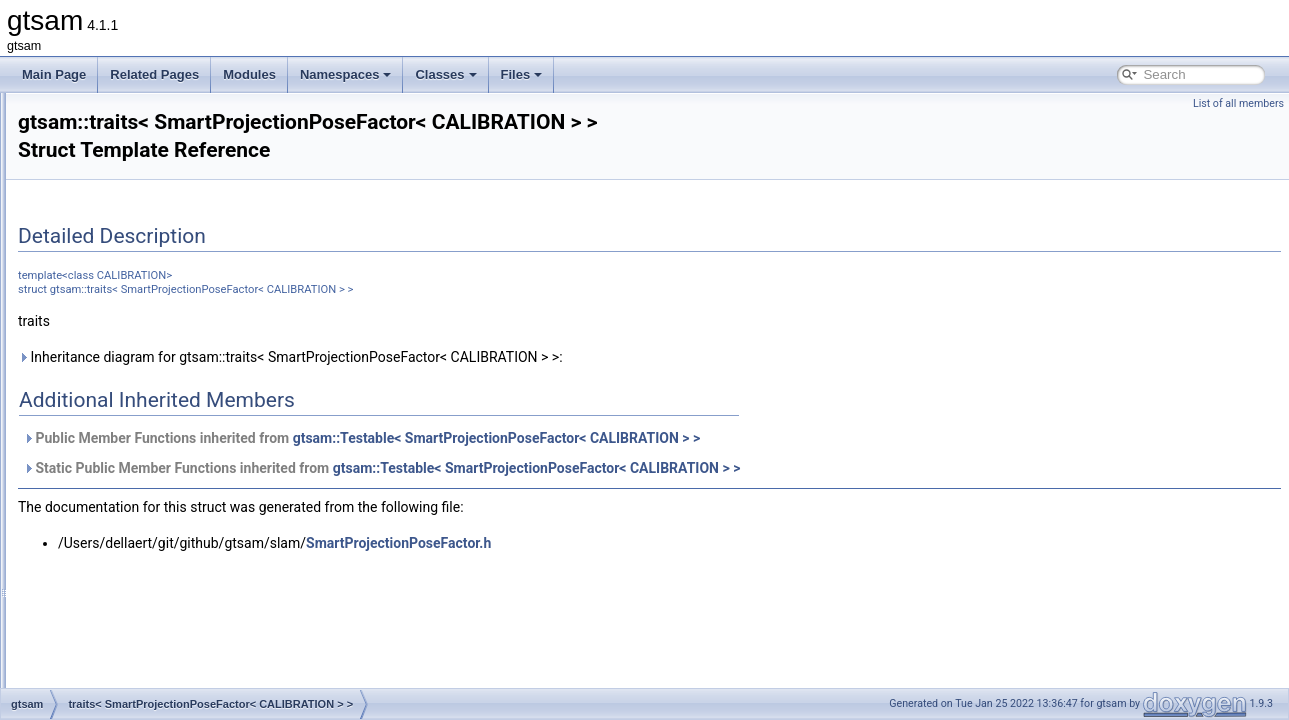 Image resolution: width=1289 pixels, height=720 pixels. What do you see at coordinates (117, 532) in the screenshot?
I see `traits< SO3 >` at bounding box center [117, 532].